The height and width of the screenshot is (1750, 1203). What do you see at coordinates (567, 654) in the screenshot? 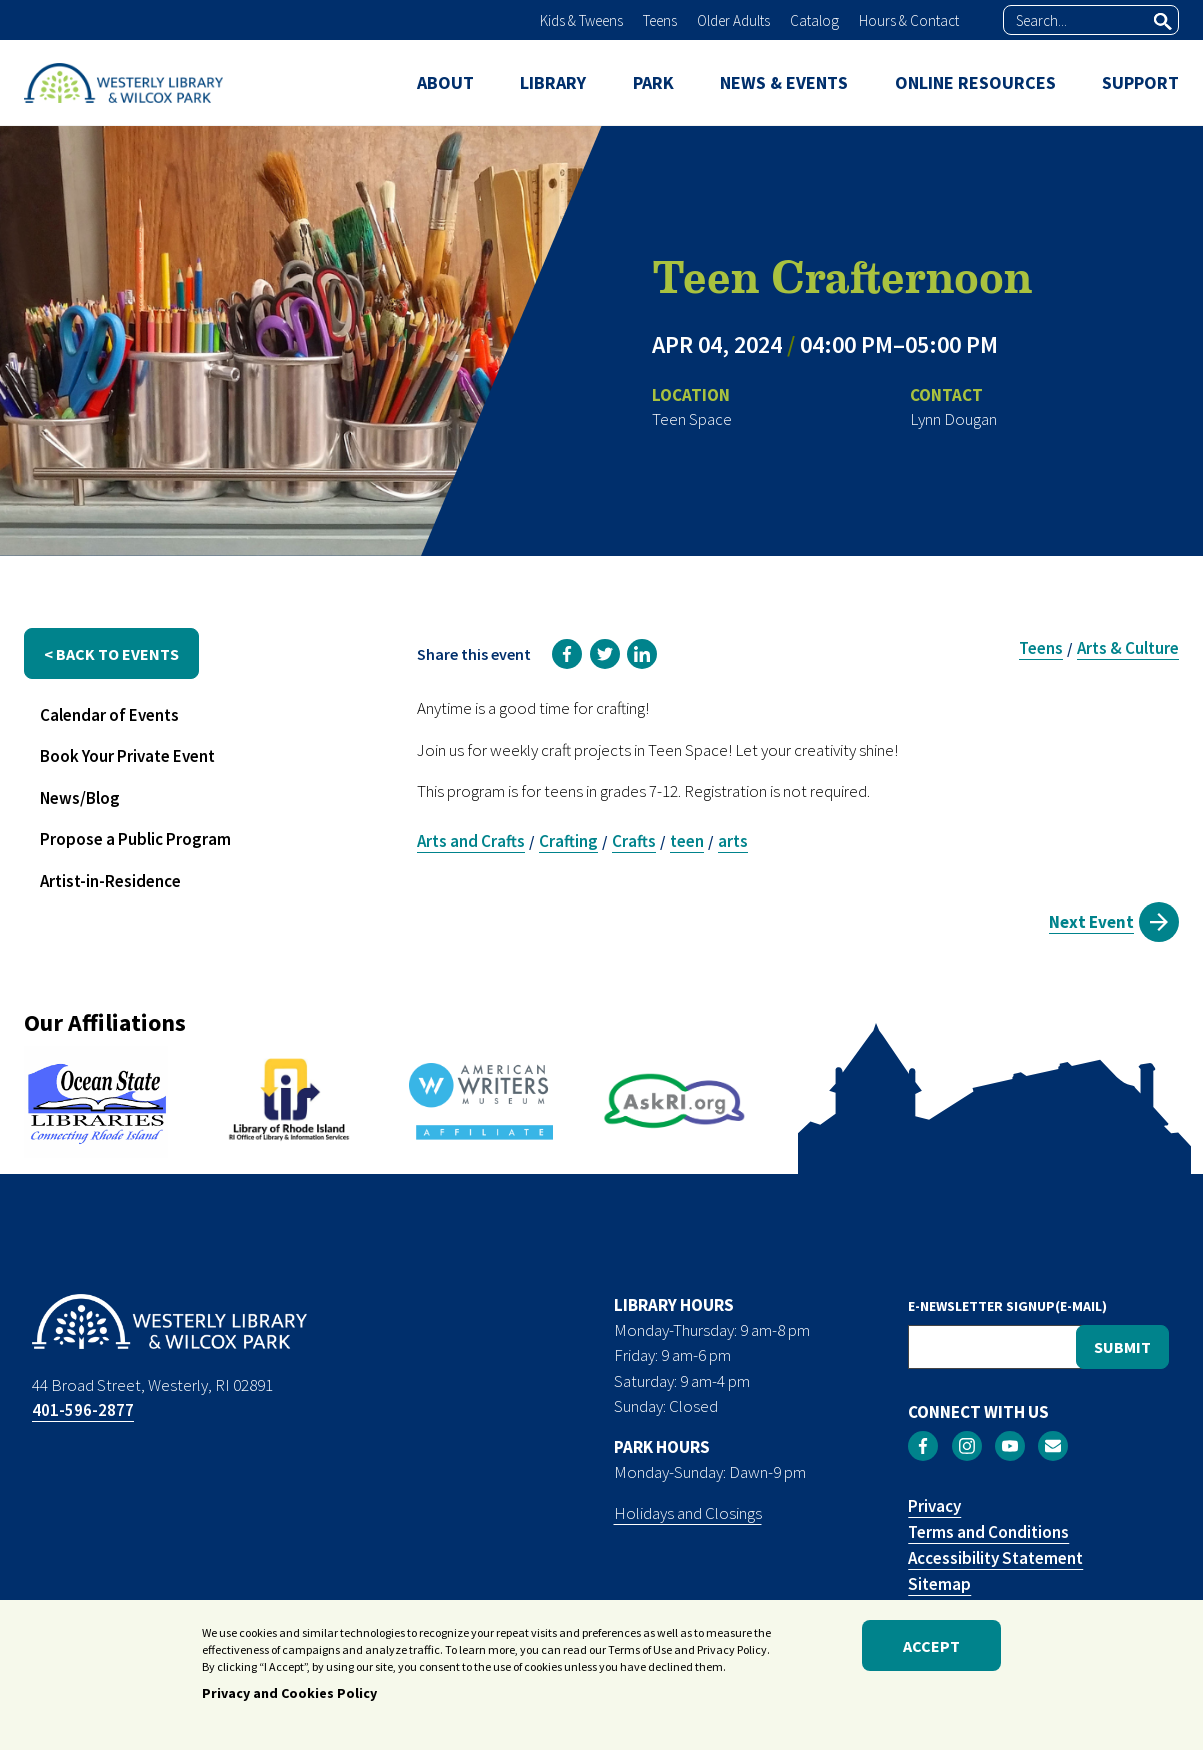
I see `[link]` at bounding box center [567, 654].